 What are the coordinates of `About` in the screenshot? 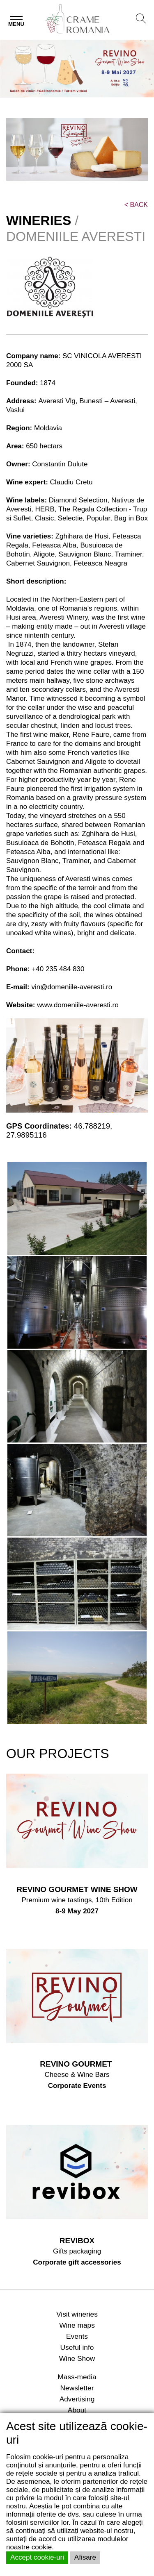 It's located at (77, 2410).